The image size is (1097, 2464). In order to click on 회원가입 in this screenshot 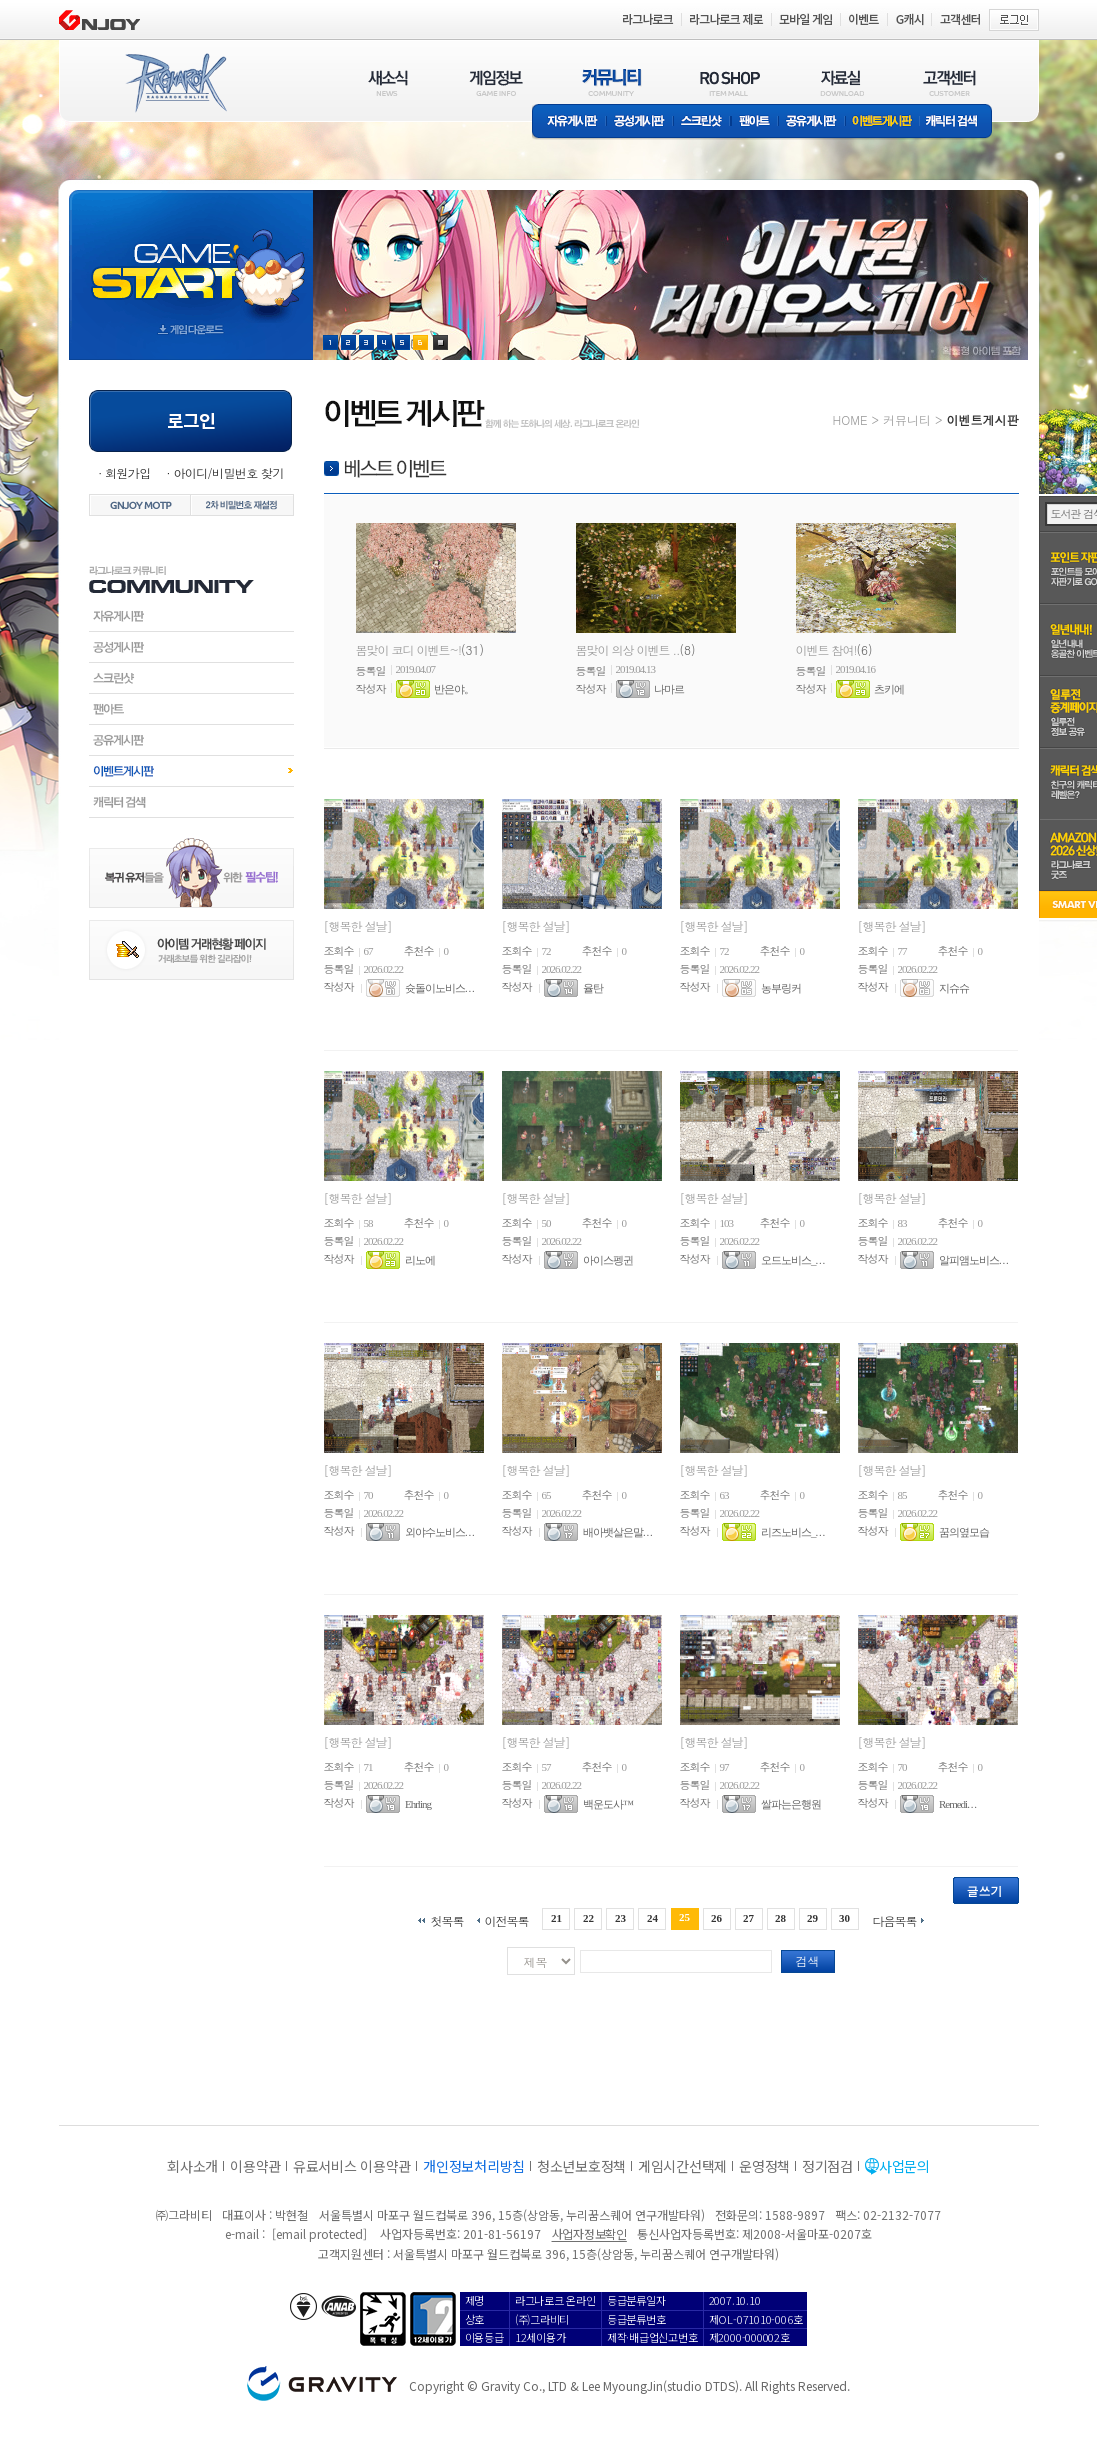, I will do `click(128, 472)`.